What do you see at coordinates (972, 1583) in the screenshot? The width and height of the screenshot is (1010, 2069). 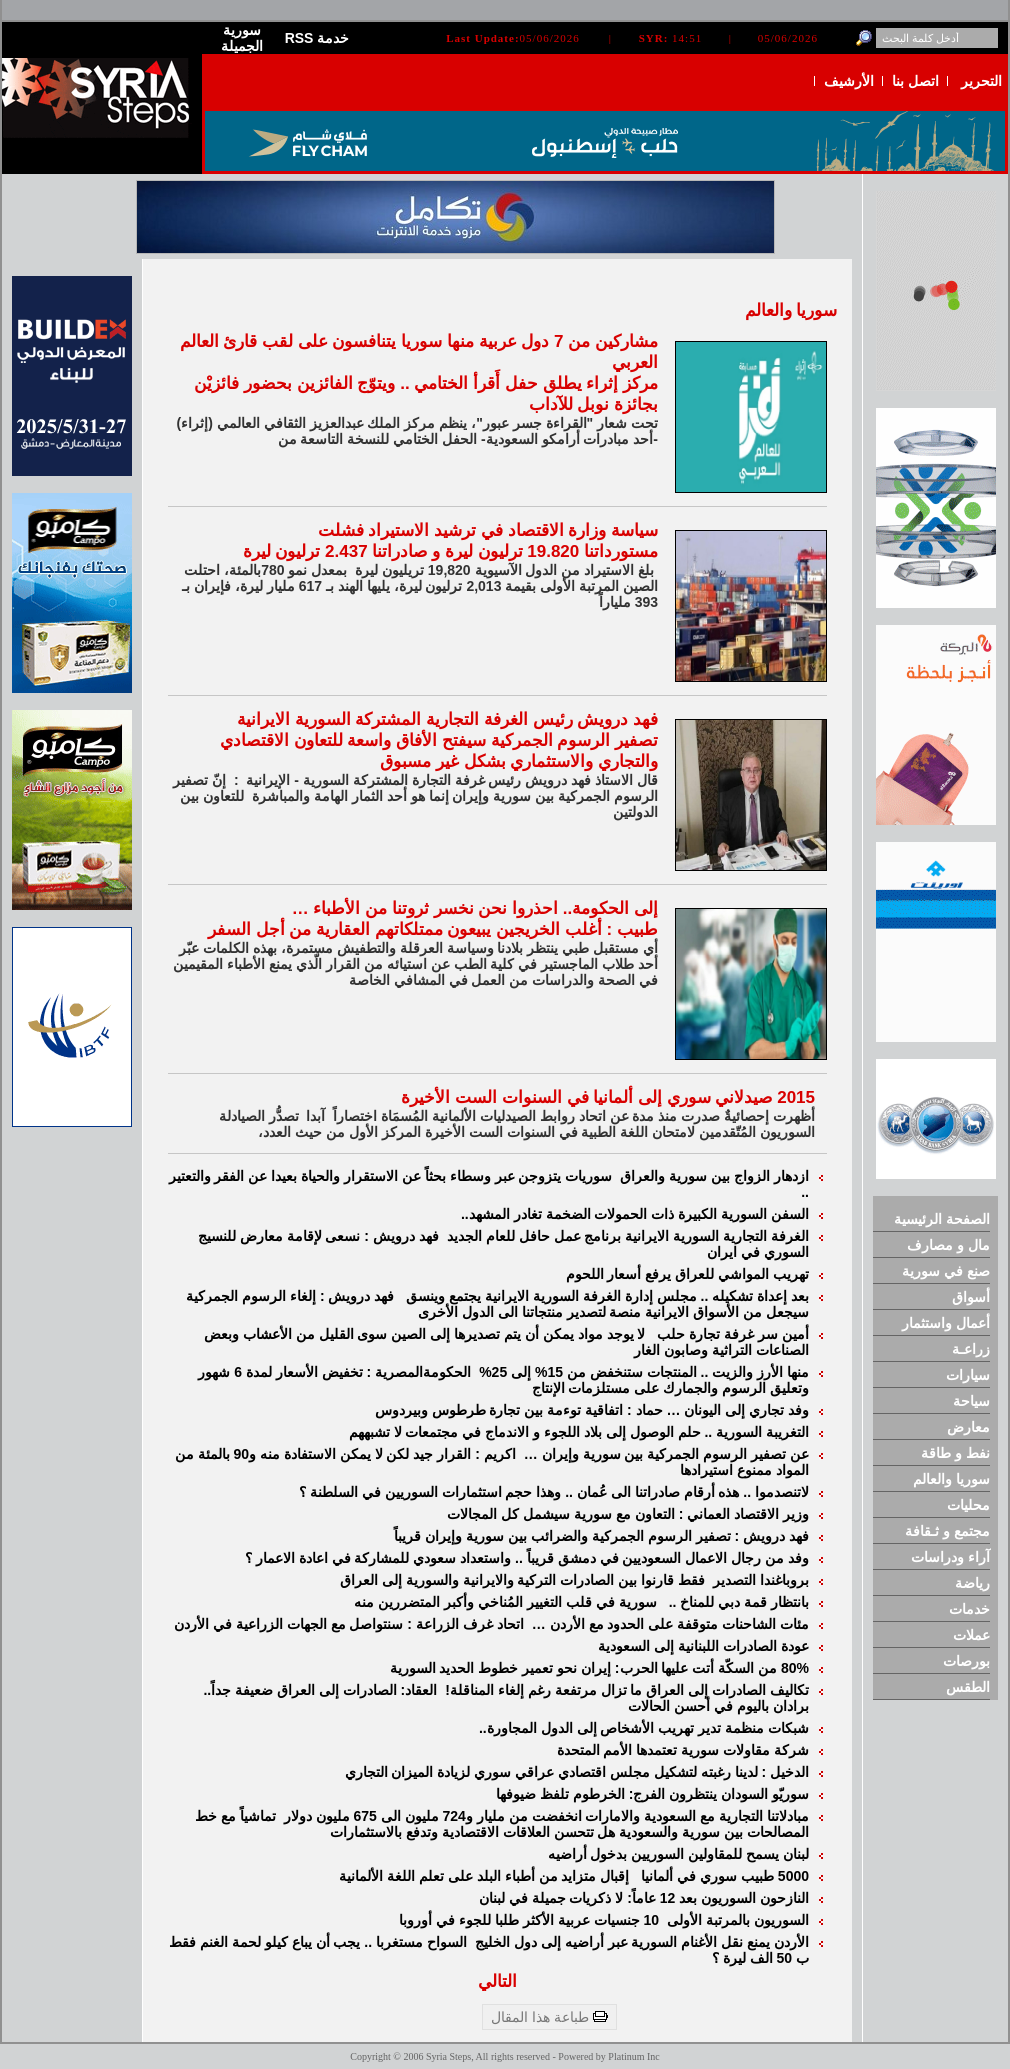 I see `رياضة` at bounding box center [972, 1583].